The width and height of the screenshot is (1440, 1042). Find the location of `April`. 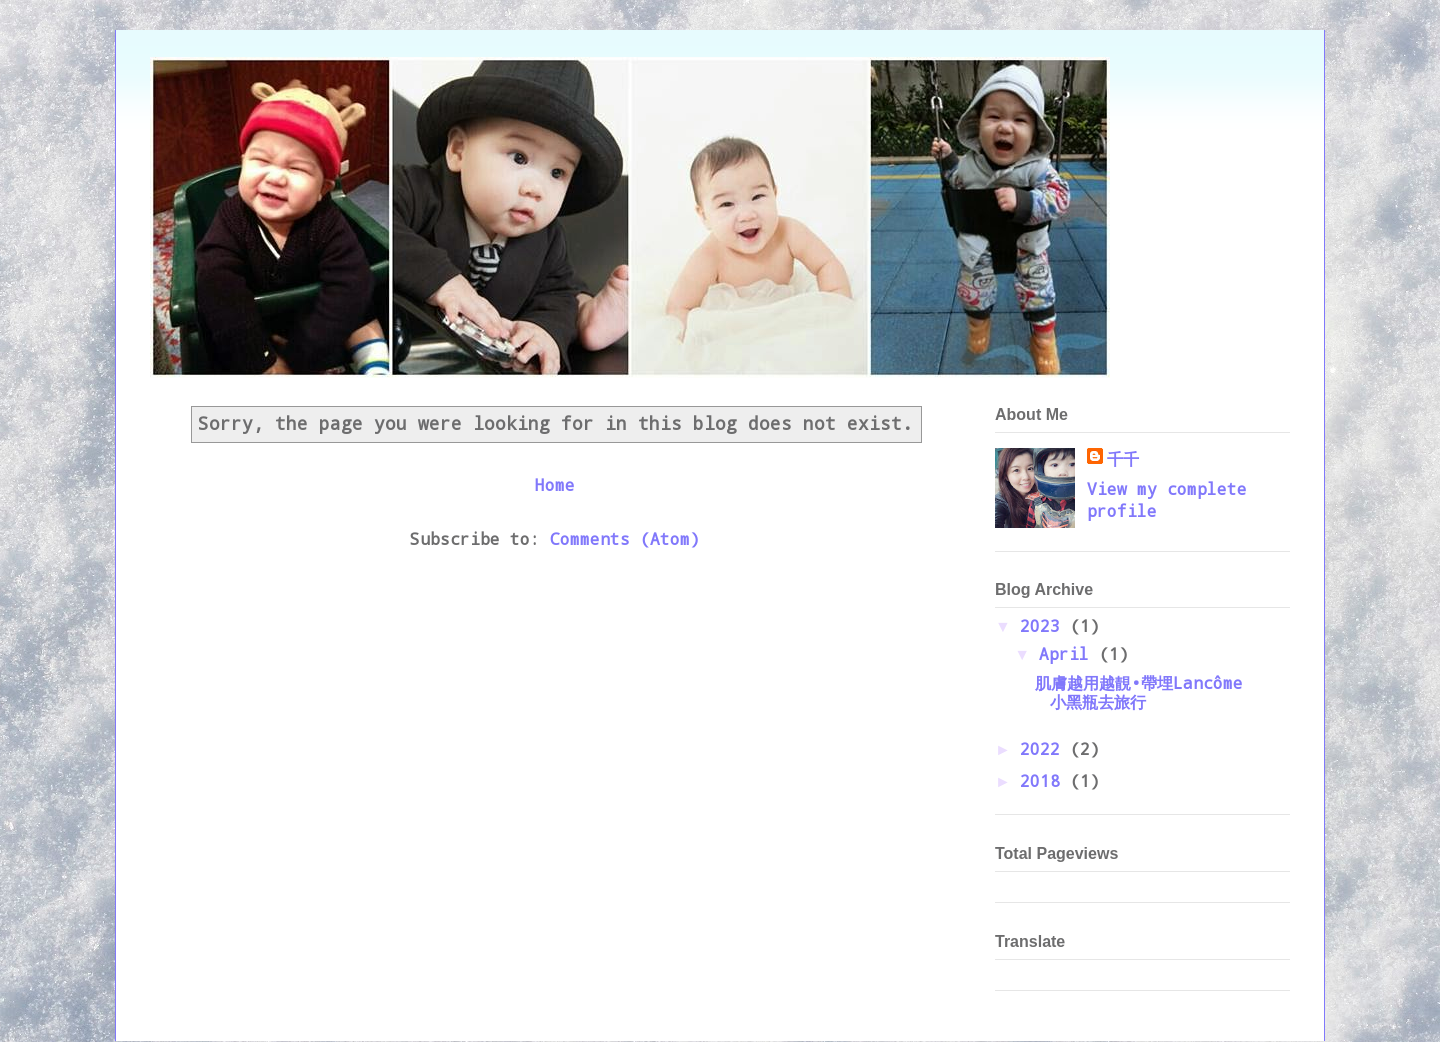

April is located at coordinates (1069, 653).